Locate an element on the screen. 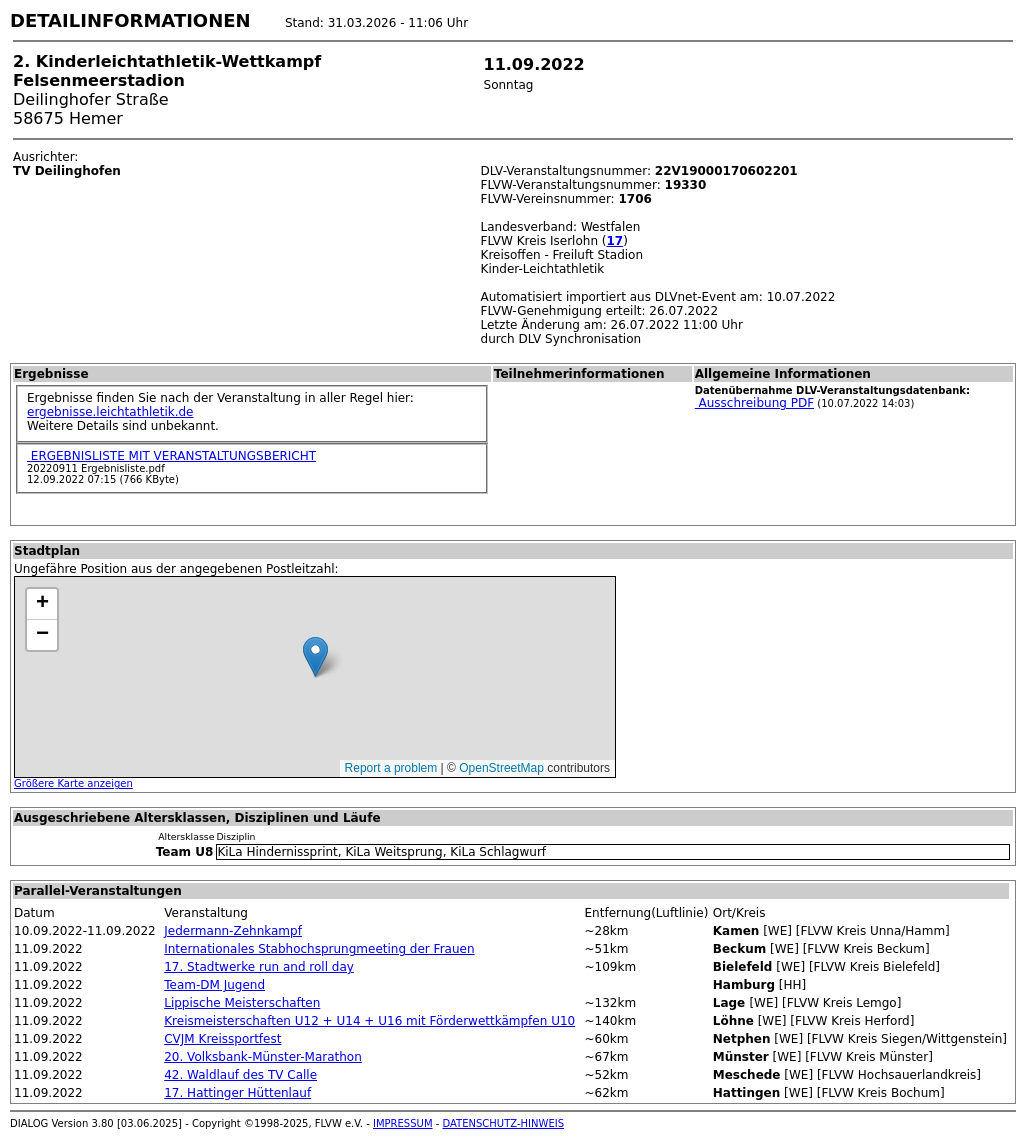 The width and height of the screenshot is (1024, 1137). CVJM Kreissportfest is located at coordinates (222, 1039).